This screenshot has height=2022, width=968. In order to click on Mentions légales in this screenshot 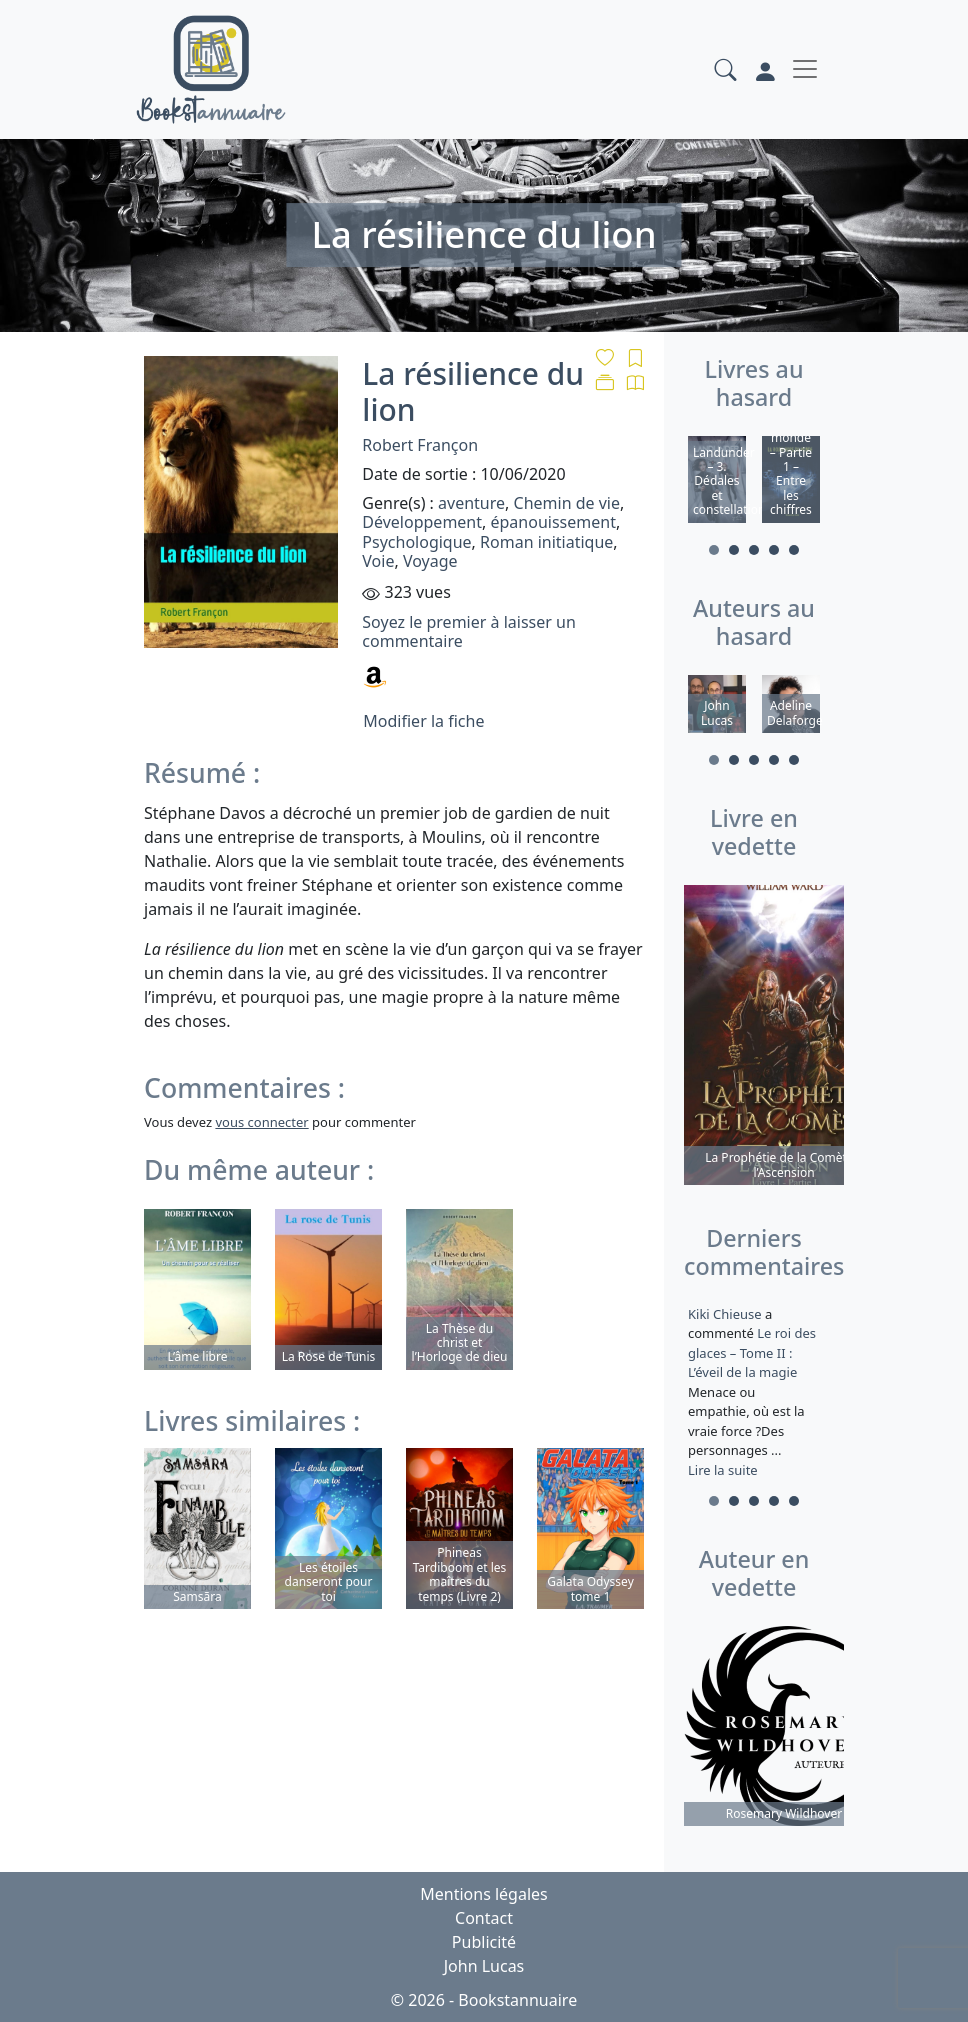, I will do `click(484, 1894)`.